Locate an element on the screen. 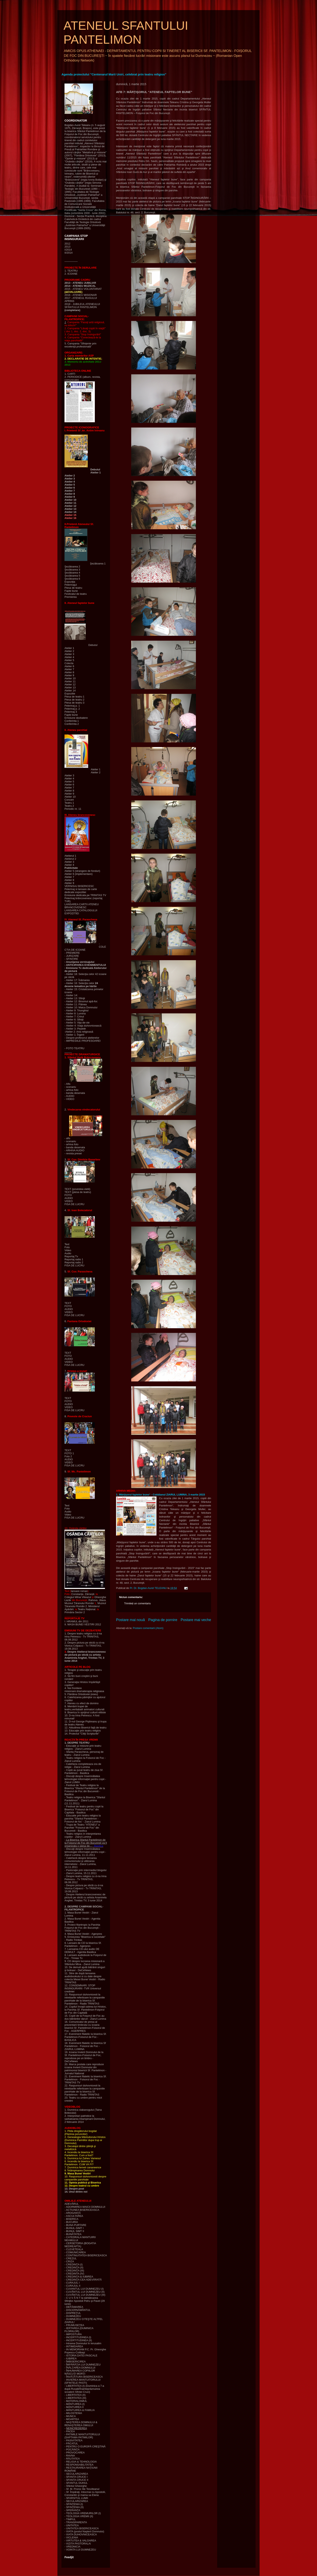 The height and width of the screenshot is (2576, 317). 4. Incendiu la biserica Sf. Pantelimon. Cum a fost? is located at coordinates (79, 2154).